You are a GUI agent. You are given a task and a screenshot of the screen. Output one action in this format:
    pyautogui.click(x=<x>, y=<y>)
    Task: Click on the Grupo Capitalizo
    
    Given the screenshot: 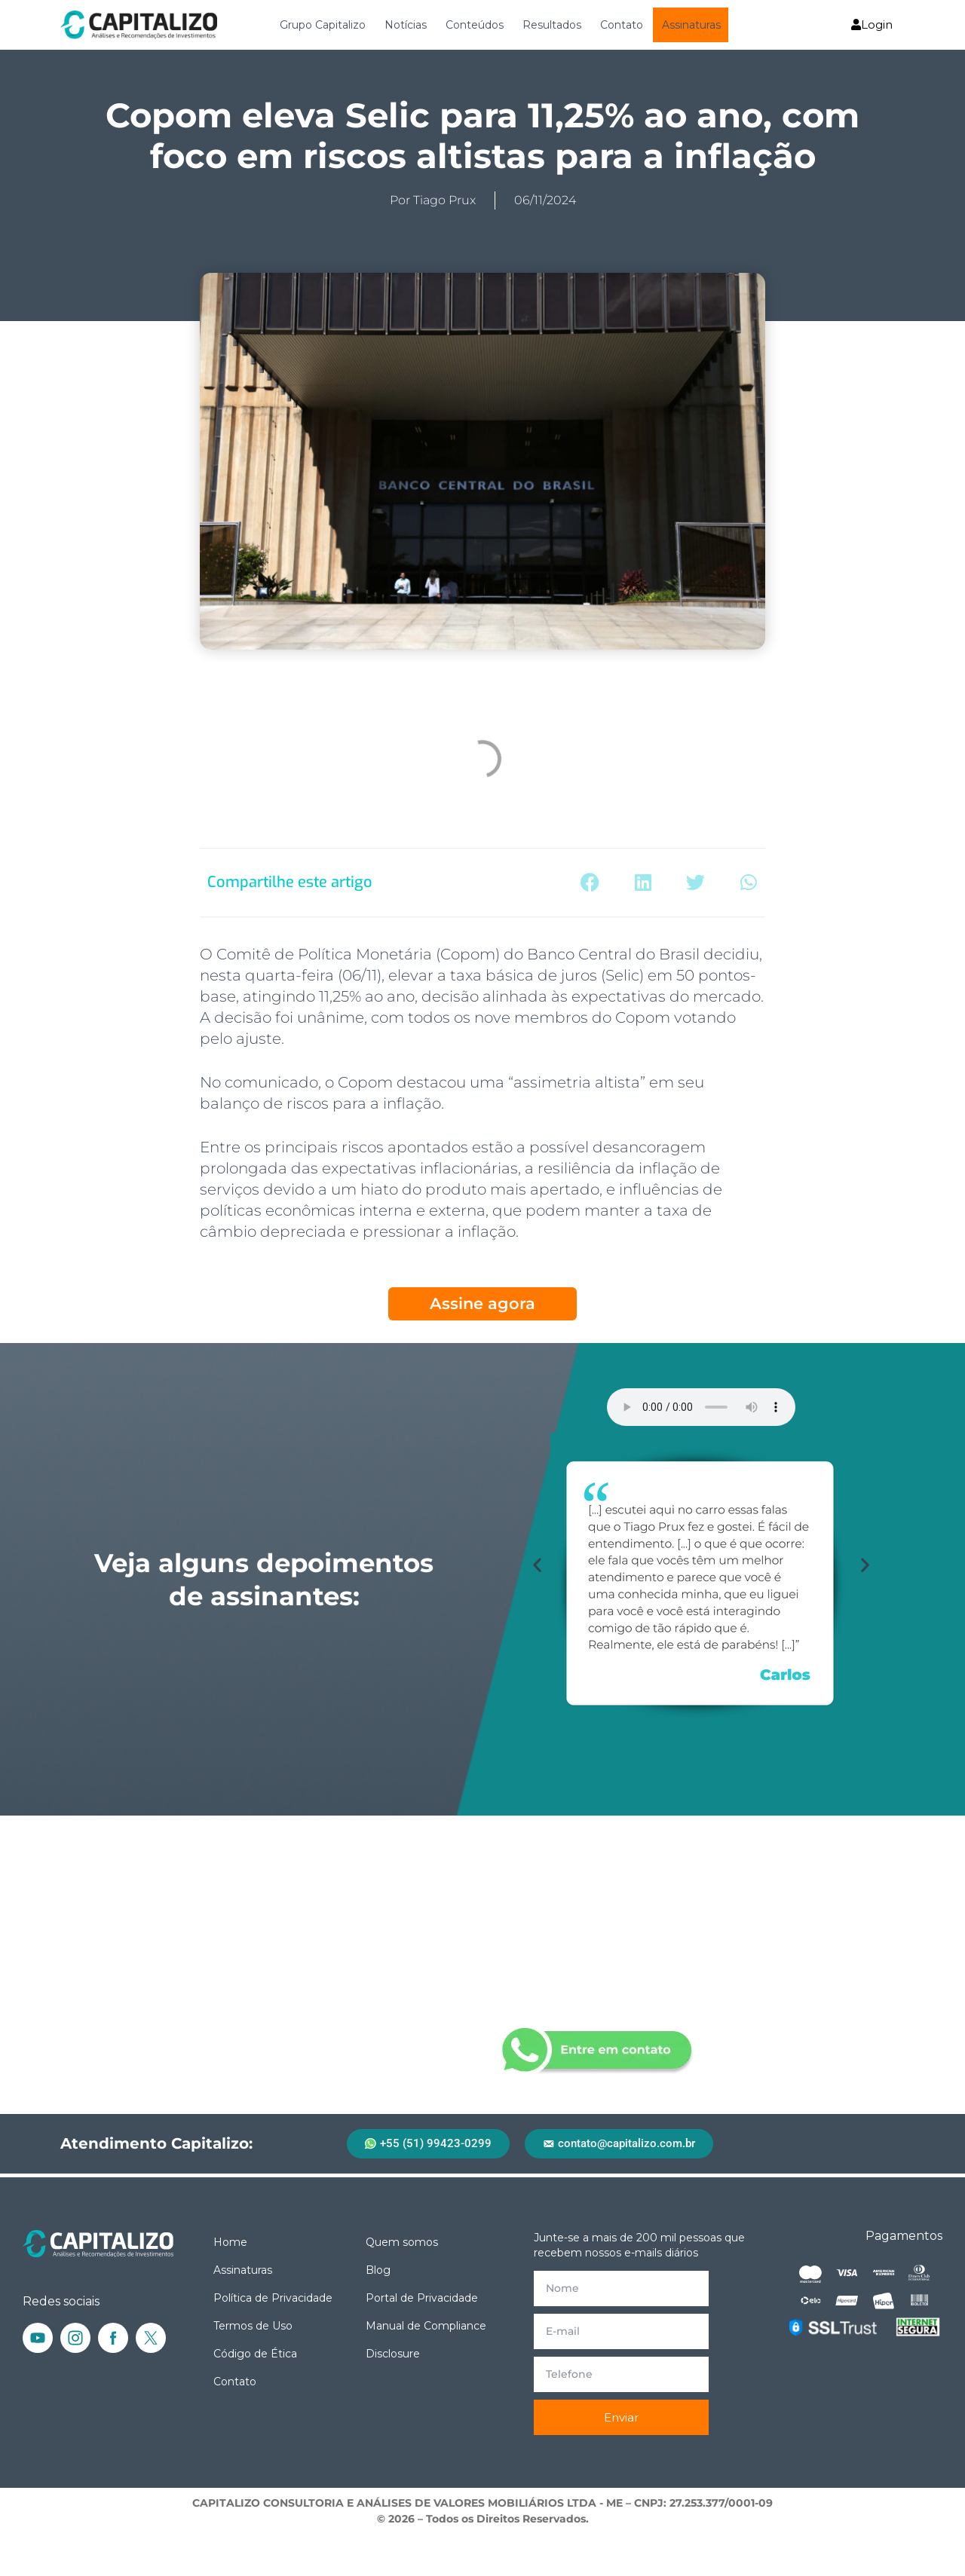 What is the action you would take?
    pyautogui.click(x=323, y=25)
    